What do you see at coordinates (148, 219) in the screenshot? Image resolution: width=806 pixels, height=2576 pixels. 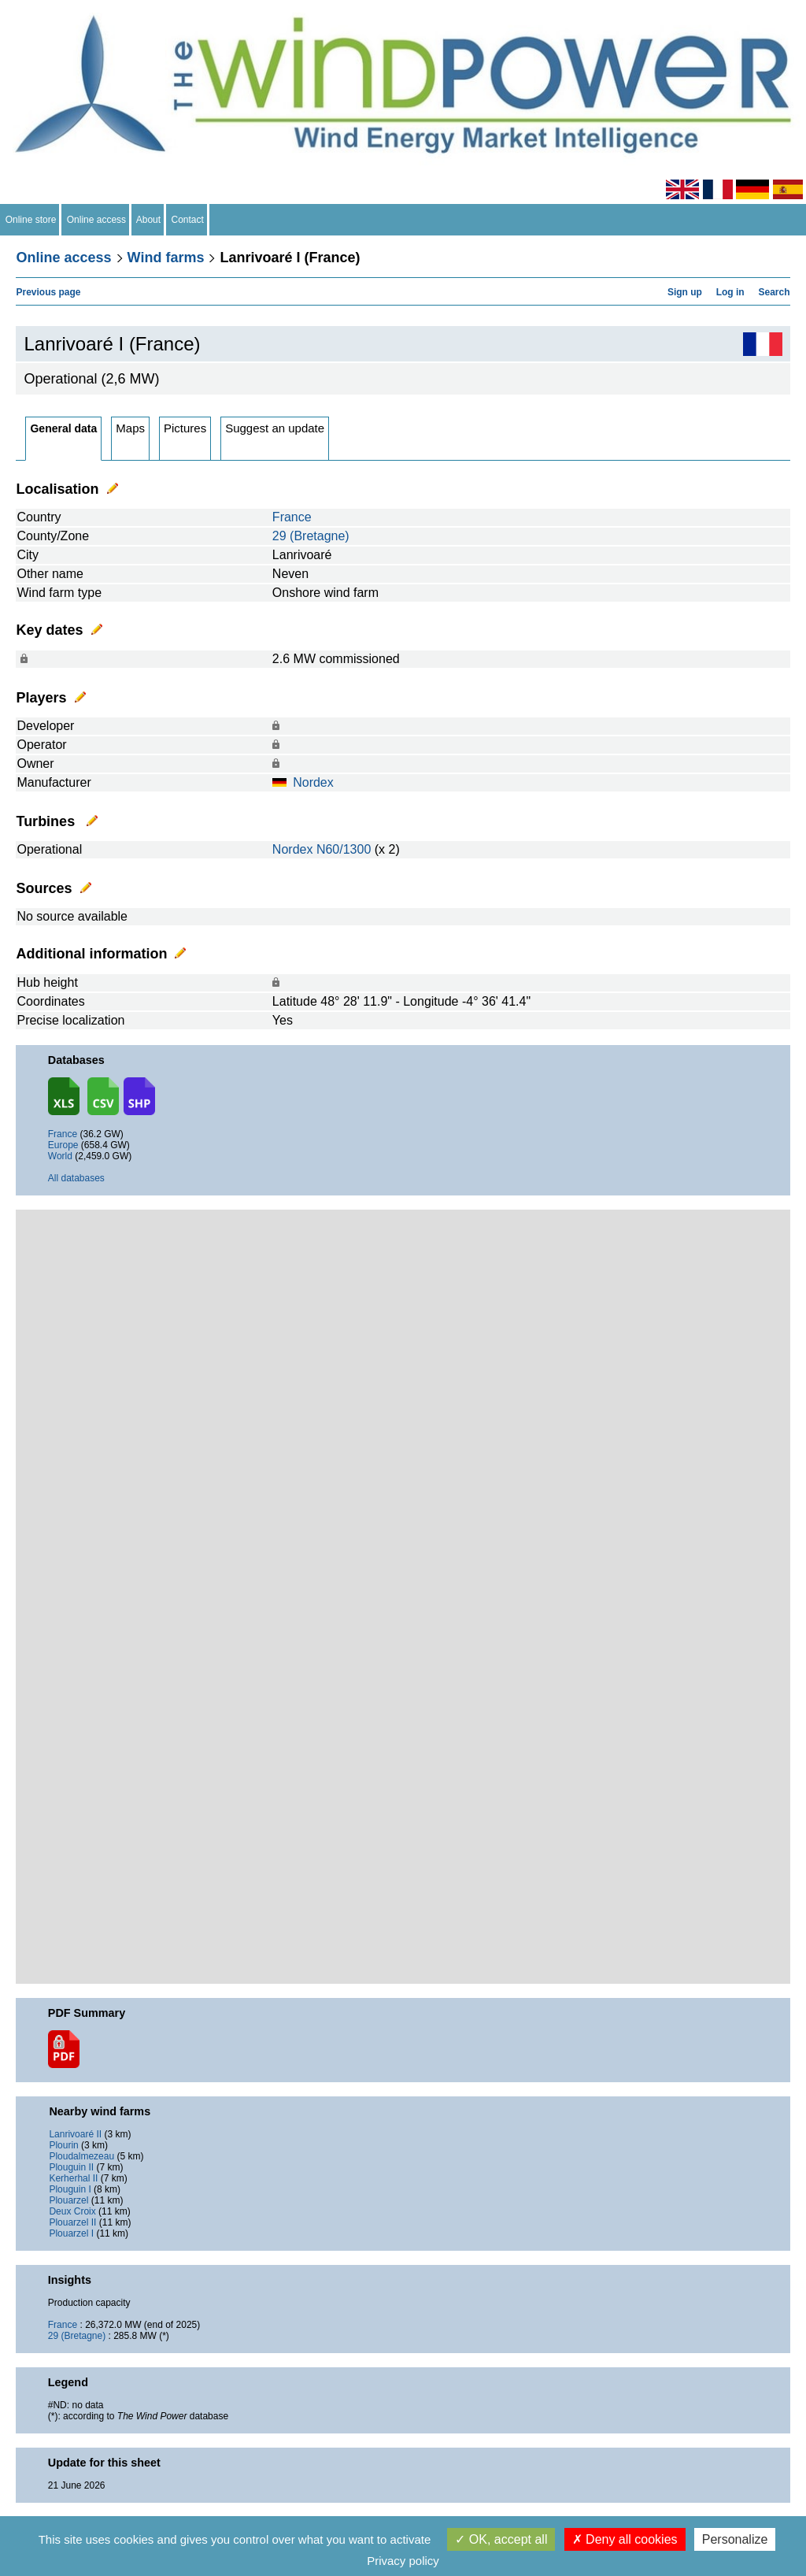 I see `About` at bounding box center [148, 219].